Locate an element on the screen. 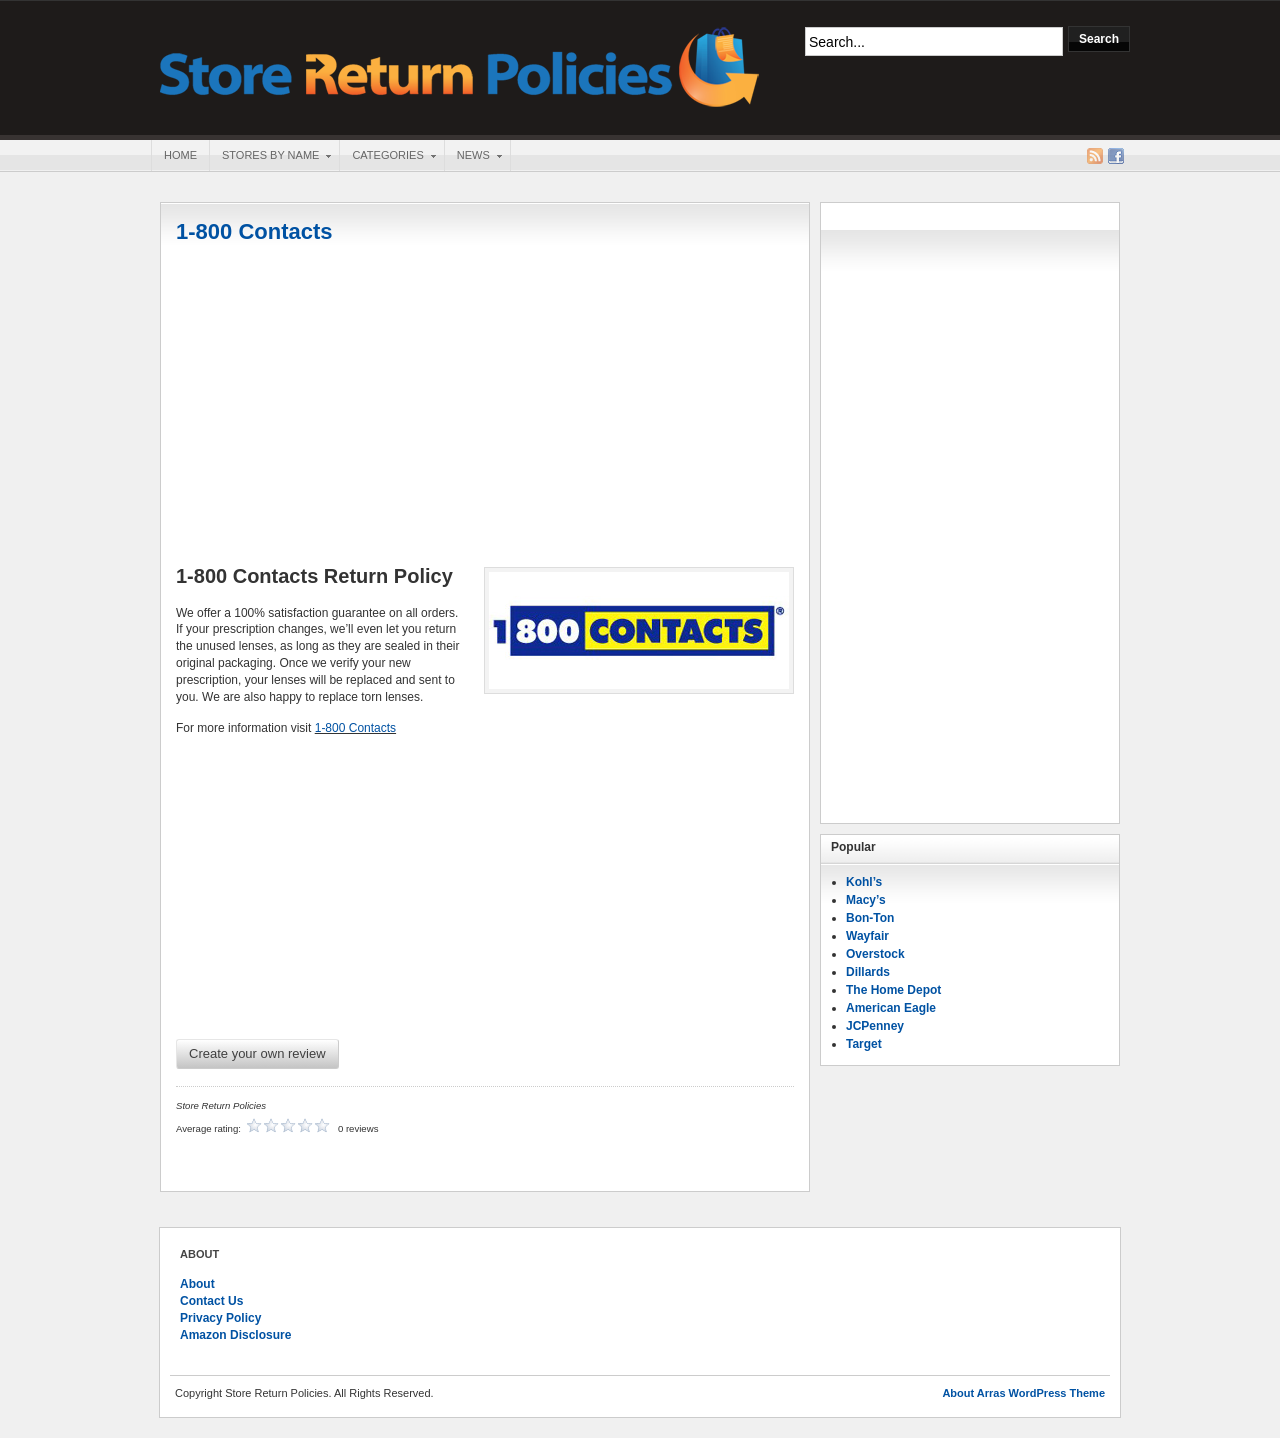 The width and height of the screenshot is (1280, 1438). Facebook is located at coordinates (1116, 156).